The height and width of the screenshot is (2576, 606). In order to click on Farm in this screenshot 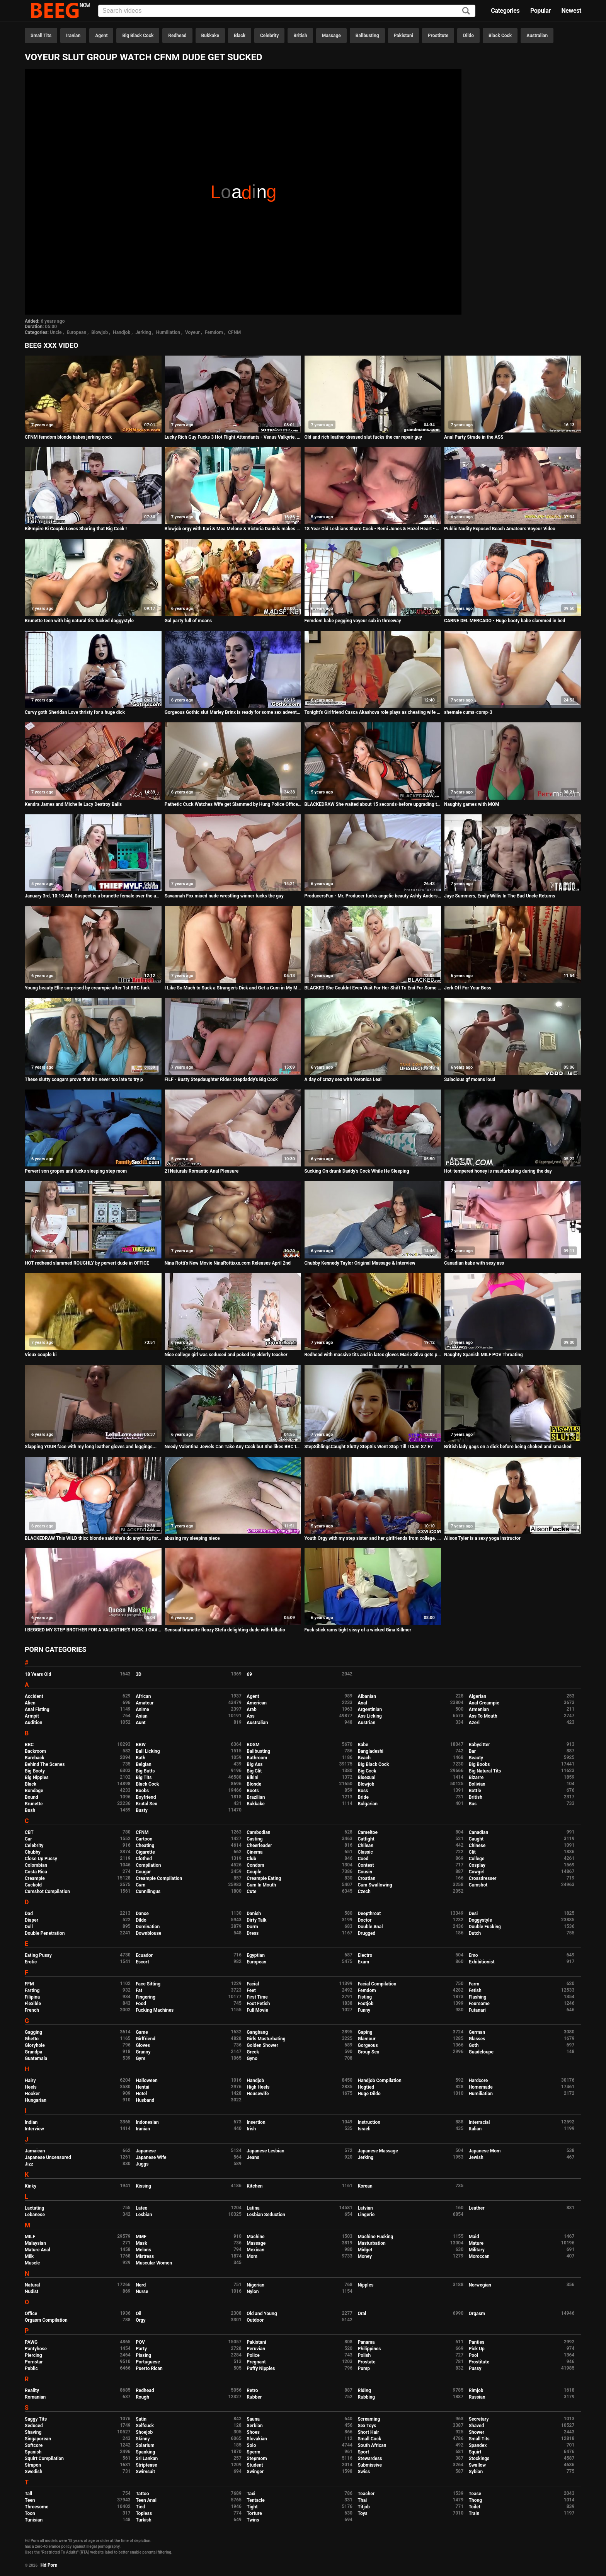, I will do `click(474, 1984)`.